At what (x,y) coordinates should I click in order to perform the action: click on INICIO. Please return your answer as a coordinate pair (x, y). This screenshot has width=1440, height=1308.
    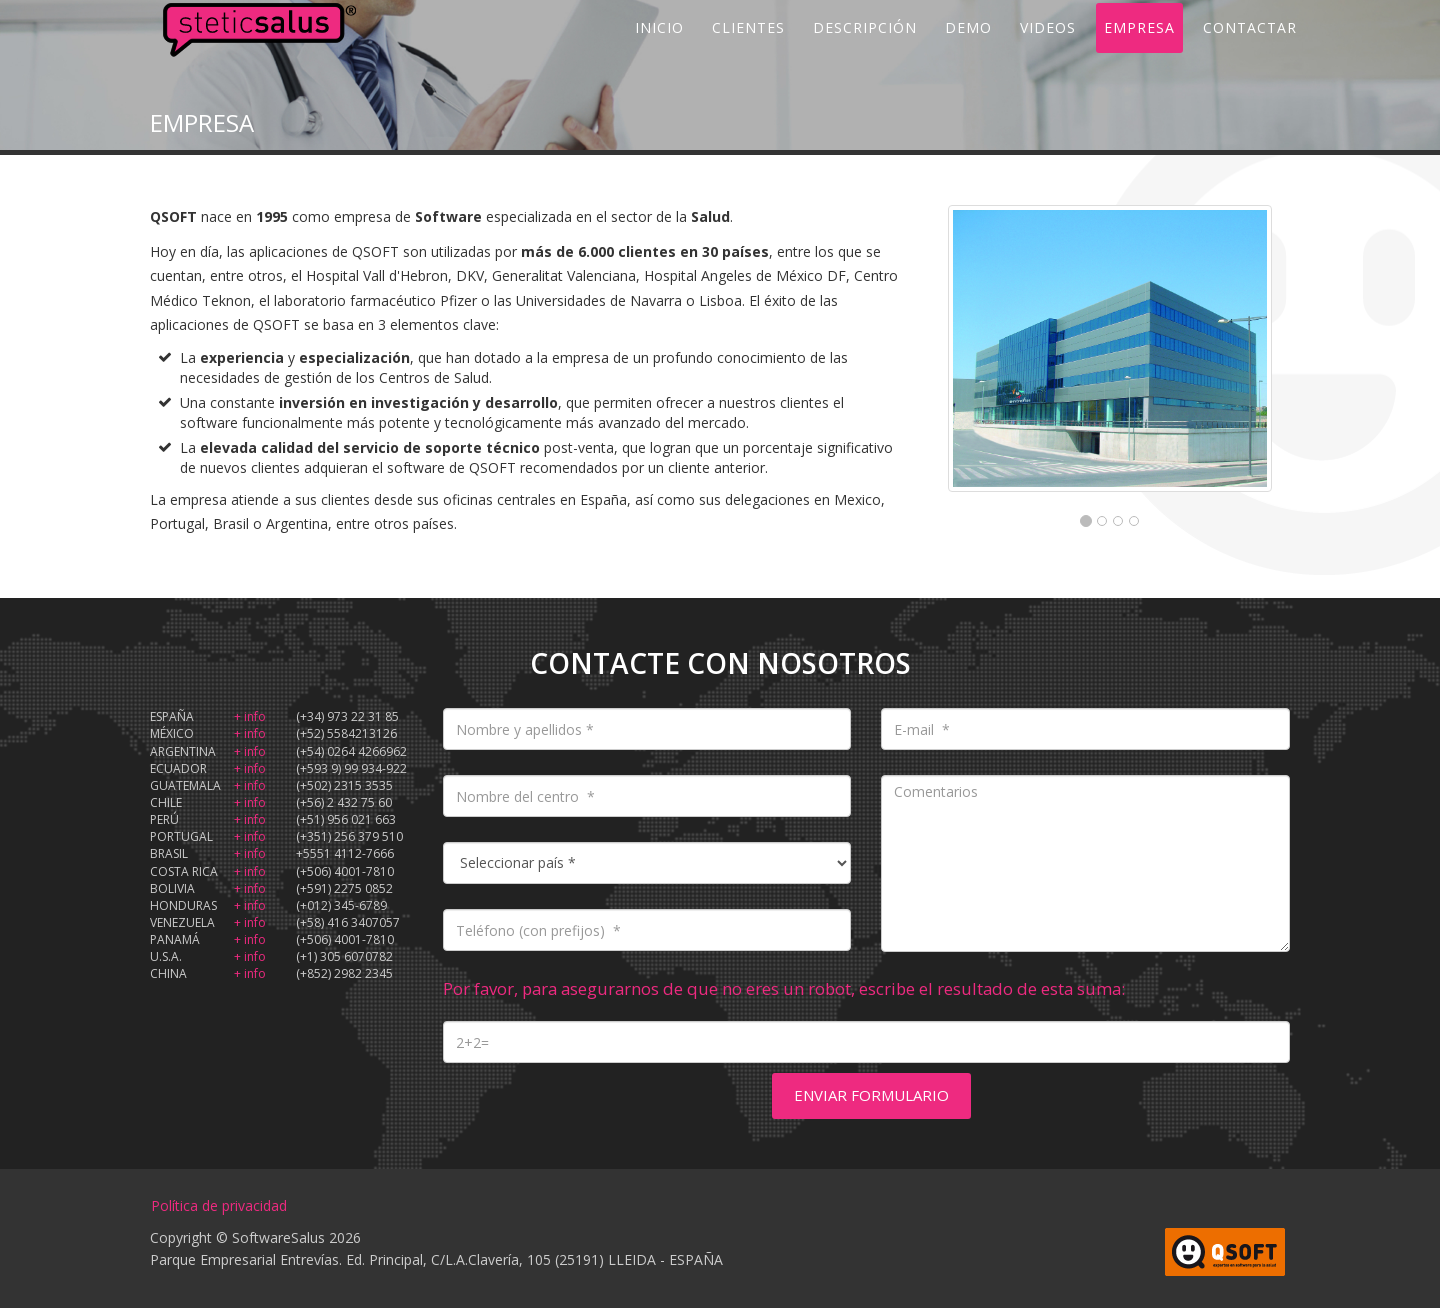
    Looking at the image, I should click on (659, 49).